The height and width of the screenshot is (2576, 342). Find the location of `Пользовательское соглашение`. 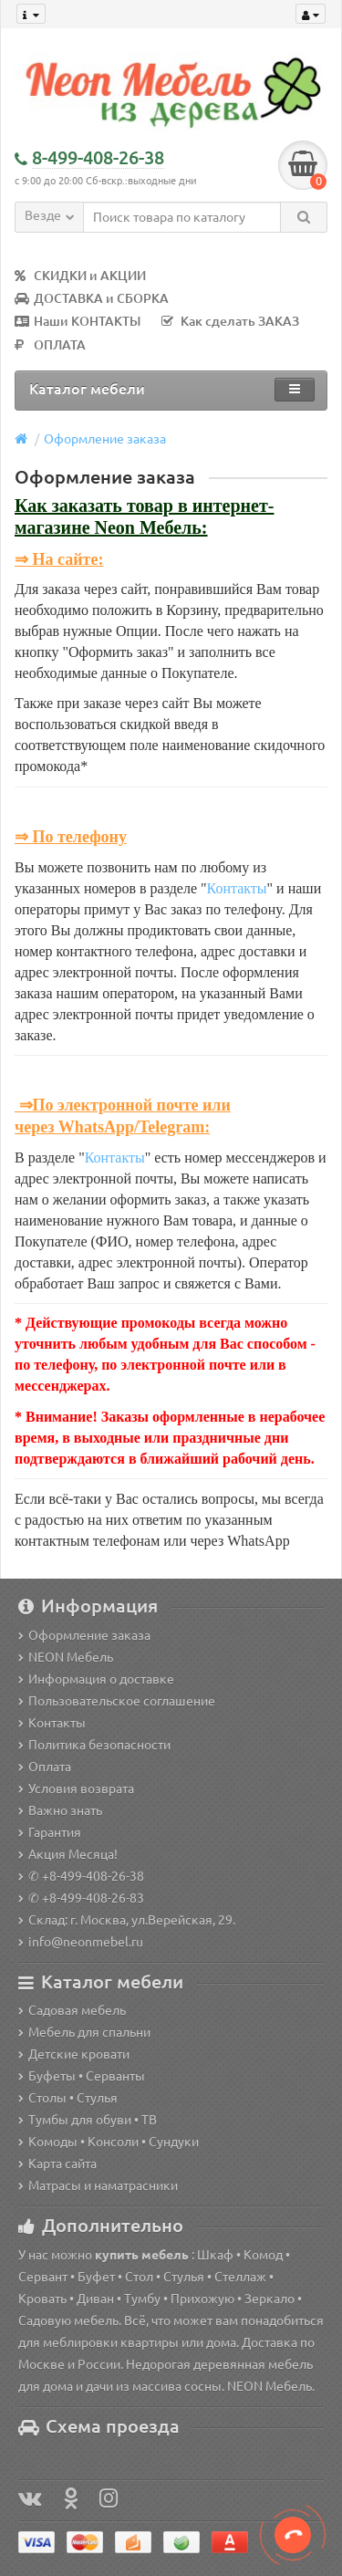

Пользовательское соглашение is located at coordinates (116, 1701).